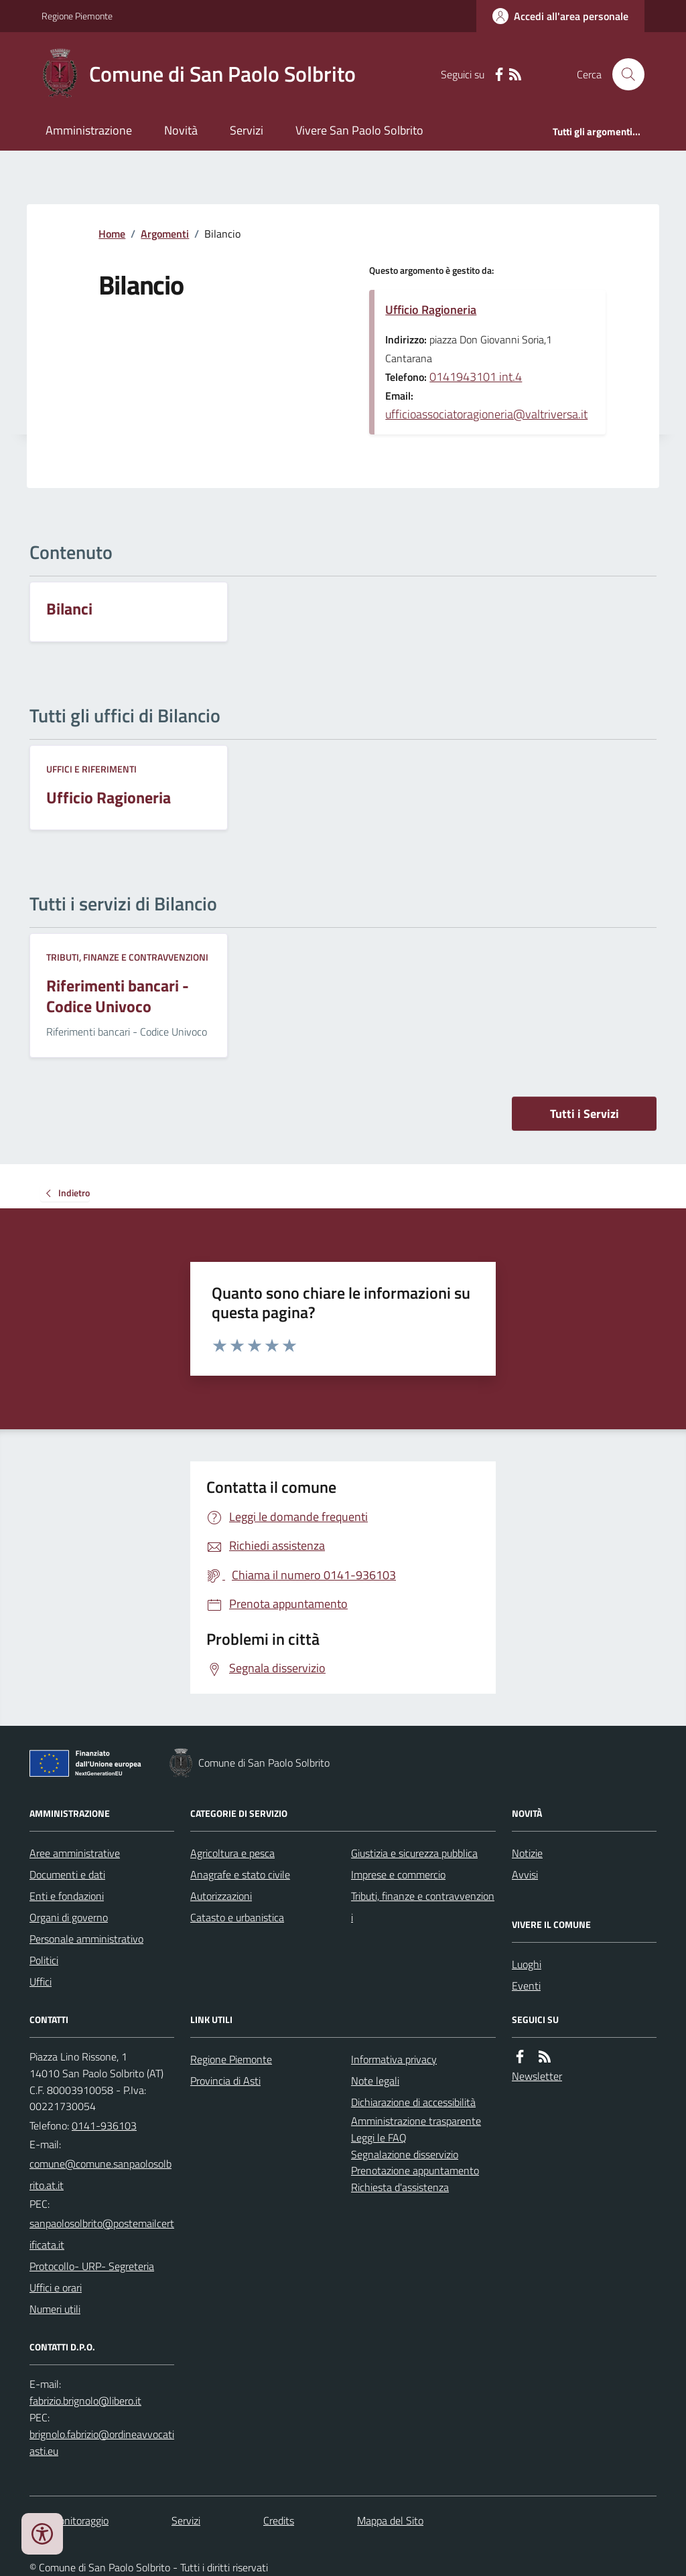 The height and width of the screenshot is (2576, 686). Describe the element at coordinates (246, 130) in the screenshot. I see `Servizi` at that location.